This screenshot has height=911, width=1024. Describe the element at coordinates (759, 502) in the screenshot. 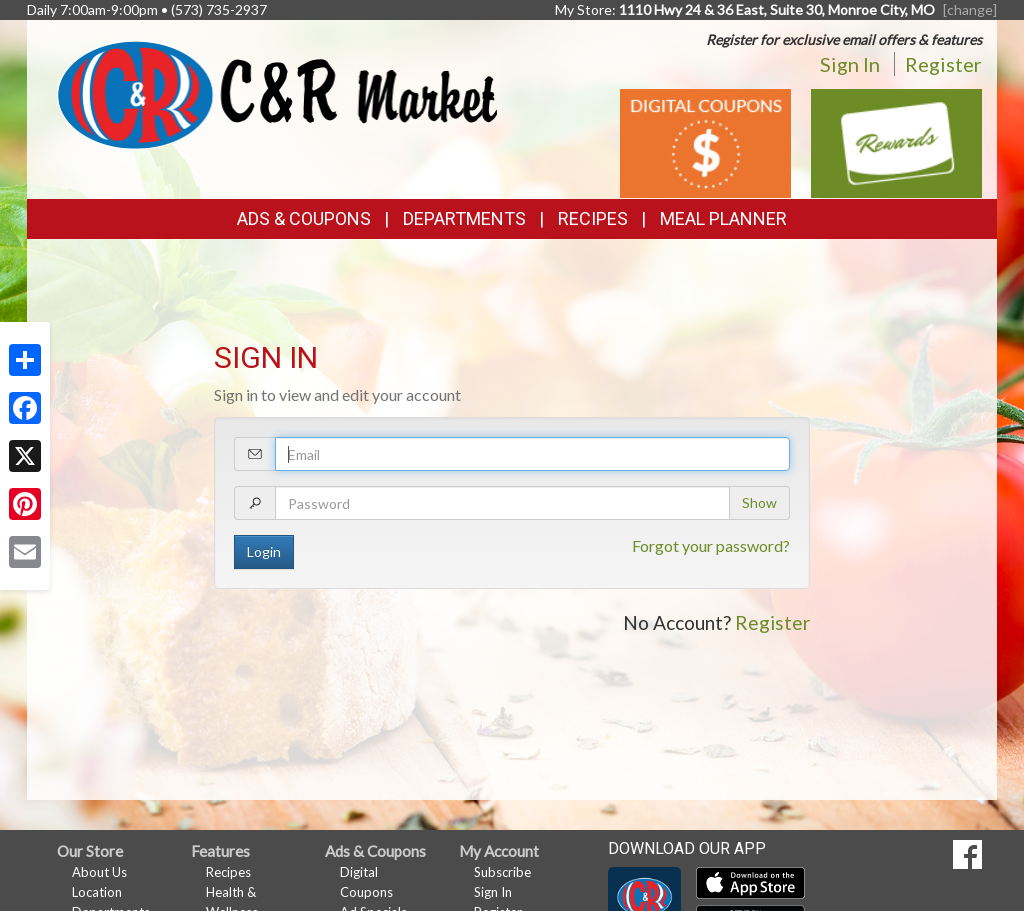

I see `Show` at that location.